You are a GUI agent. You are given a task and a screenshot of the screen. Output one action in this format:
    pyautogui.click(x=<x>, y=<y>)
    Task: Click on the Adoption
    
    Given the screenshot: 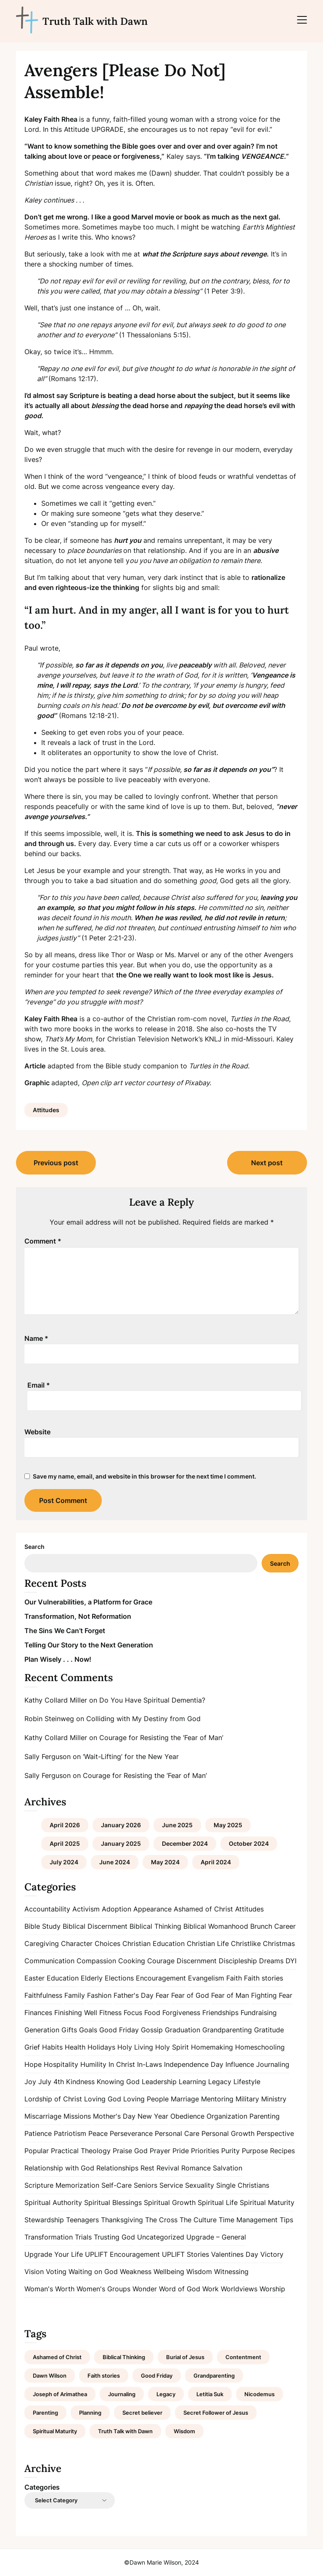 What is the action you would take?
    pyautogui.click(x=116, y=1909)
    